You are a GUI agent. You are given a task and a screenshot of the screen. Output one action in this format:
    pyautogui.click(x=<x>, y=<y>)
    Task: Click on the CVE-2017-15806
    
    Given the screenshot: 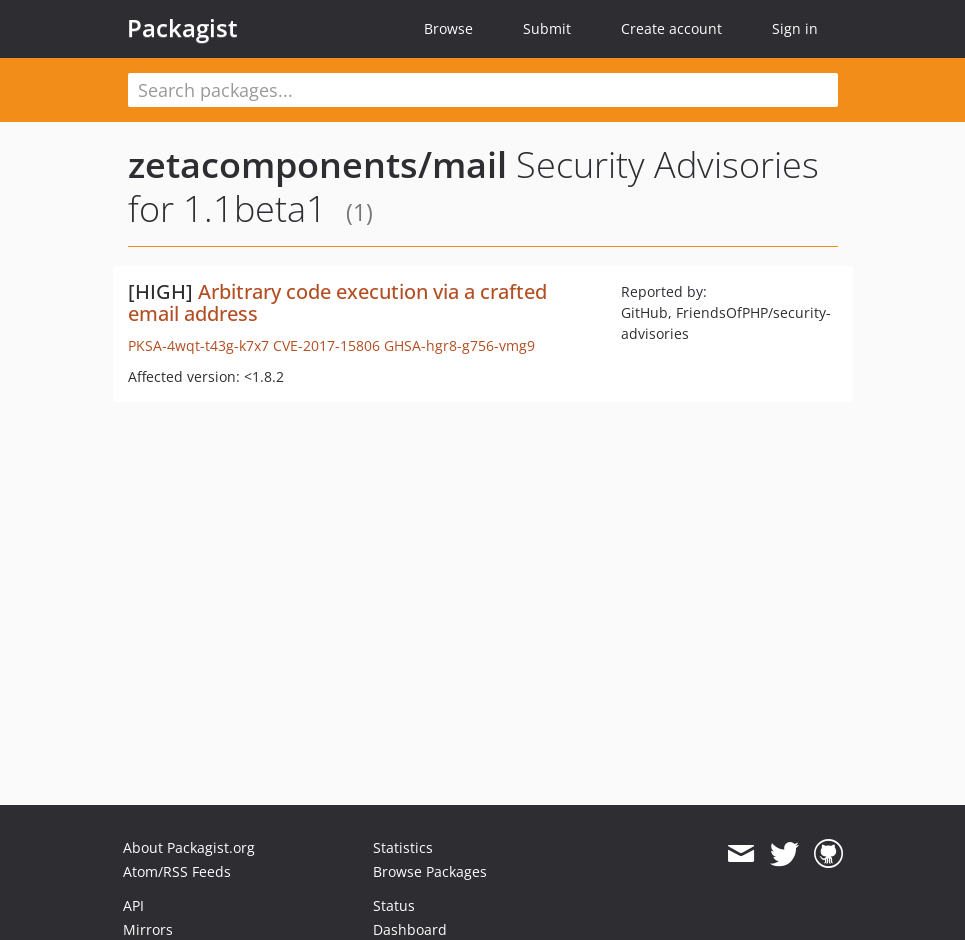 What is the action you would take?
    pyautogui.click(x=326, y=345)
    